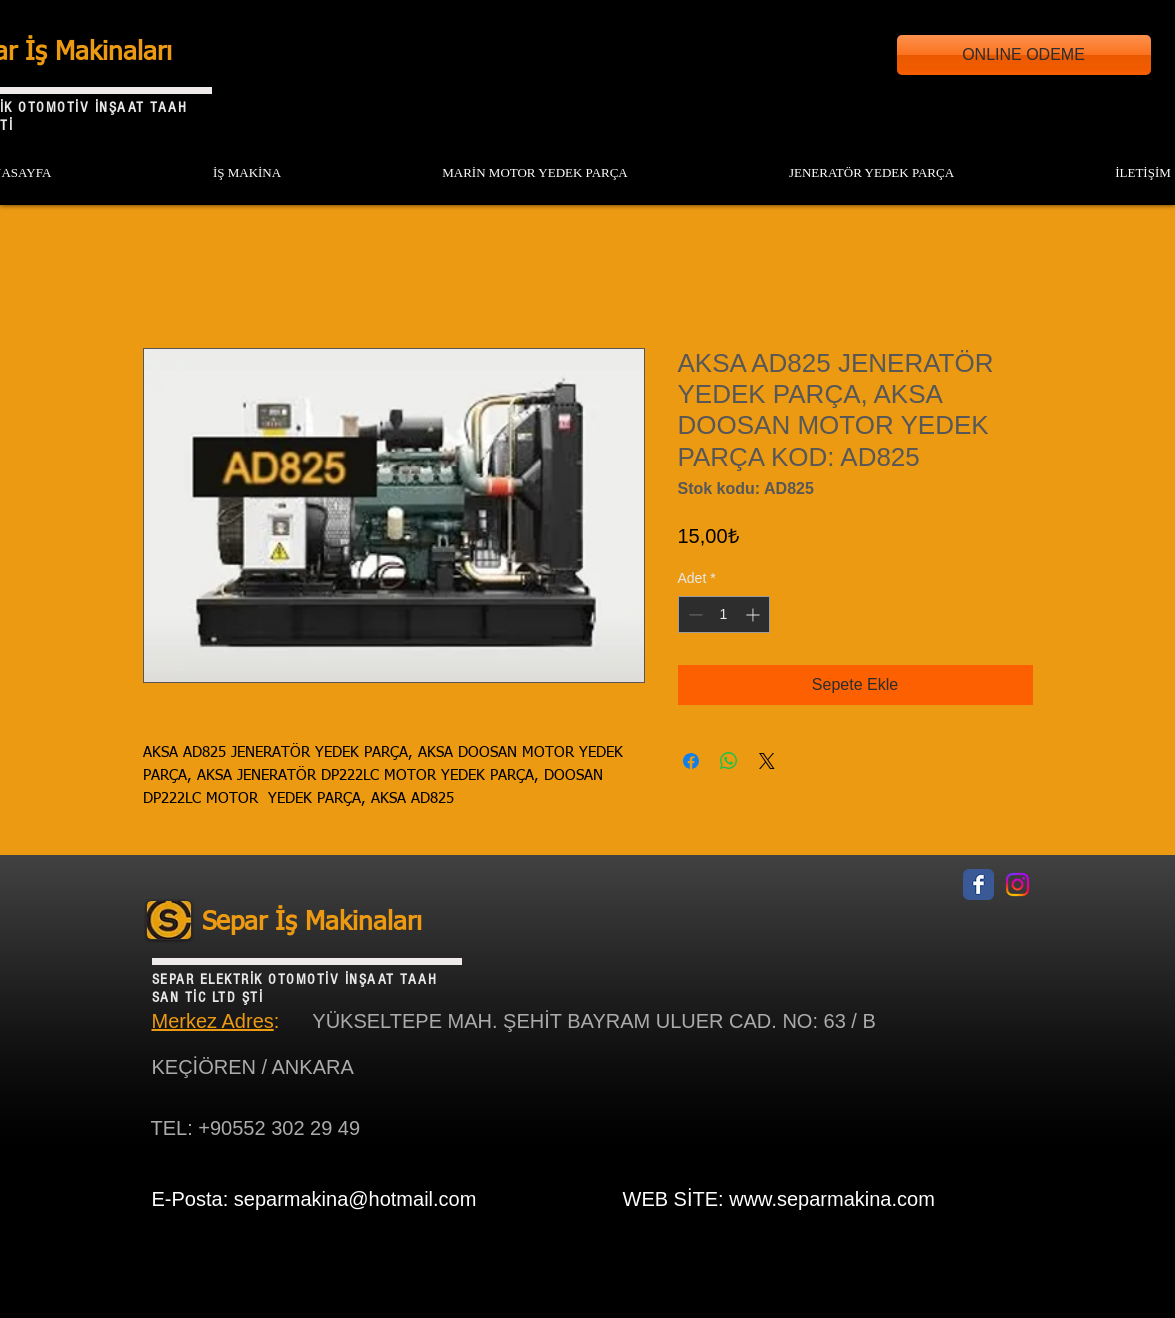 The width and height of the screenshot is (1175, 1318). I want to click on [ONLINE ODEME], so click(1024, 55).